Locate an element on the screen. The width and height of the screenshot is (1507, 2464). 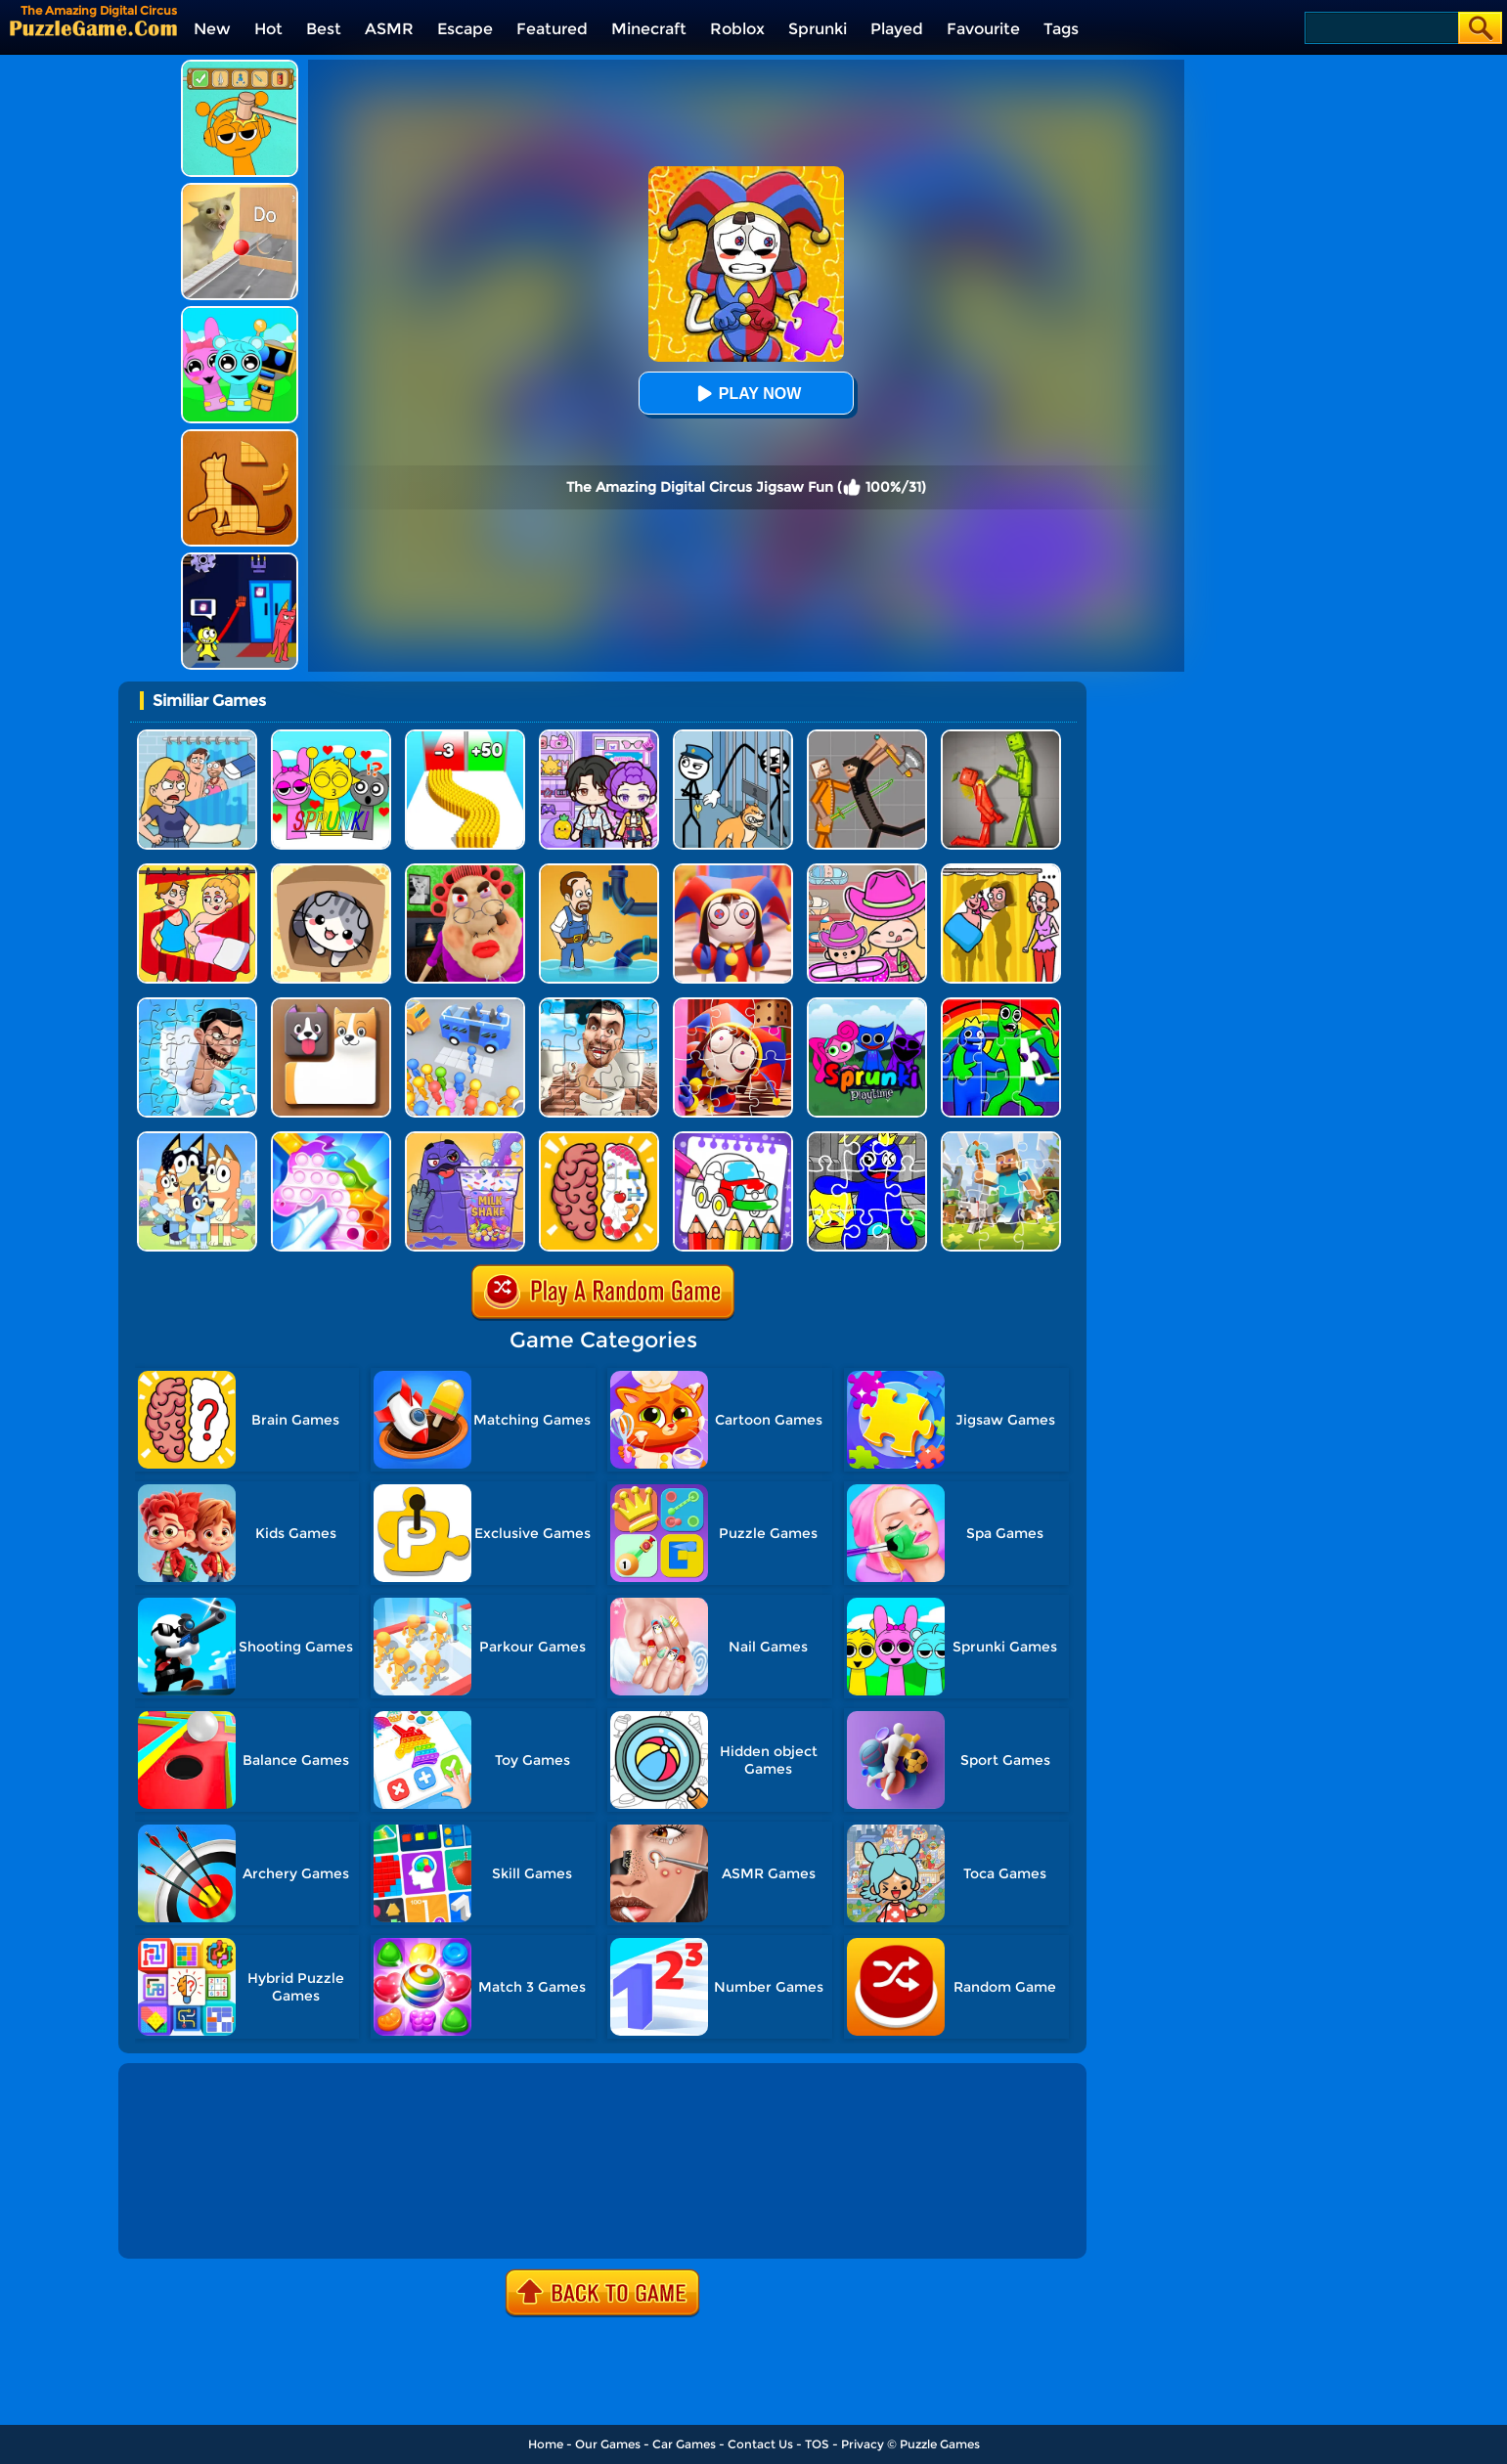
[Avatar World] is located at coordinates (867, 870).